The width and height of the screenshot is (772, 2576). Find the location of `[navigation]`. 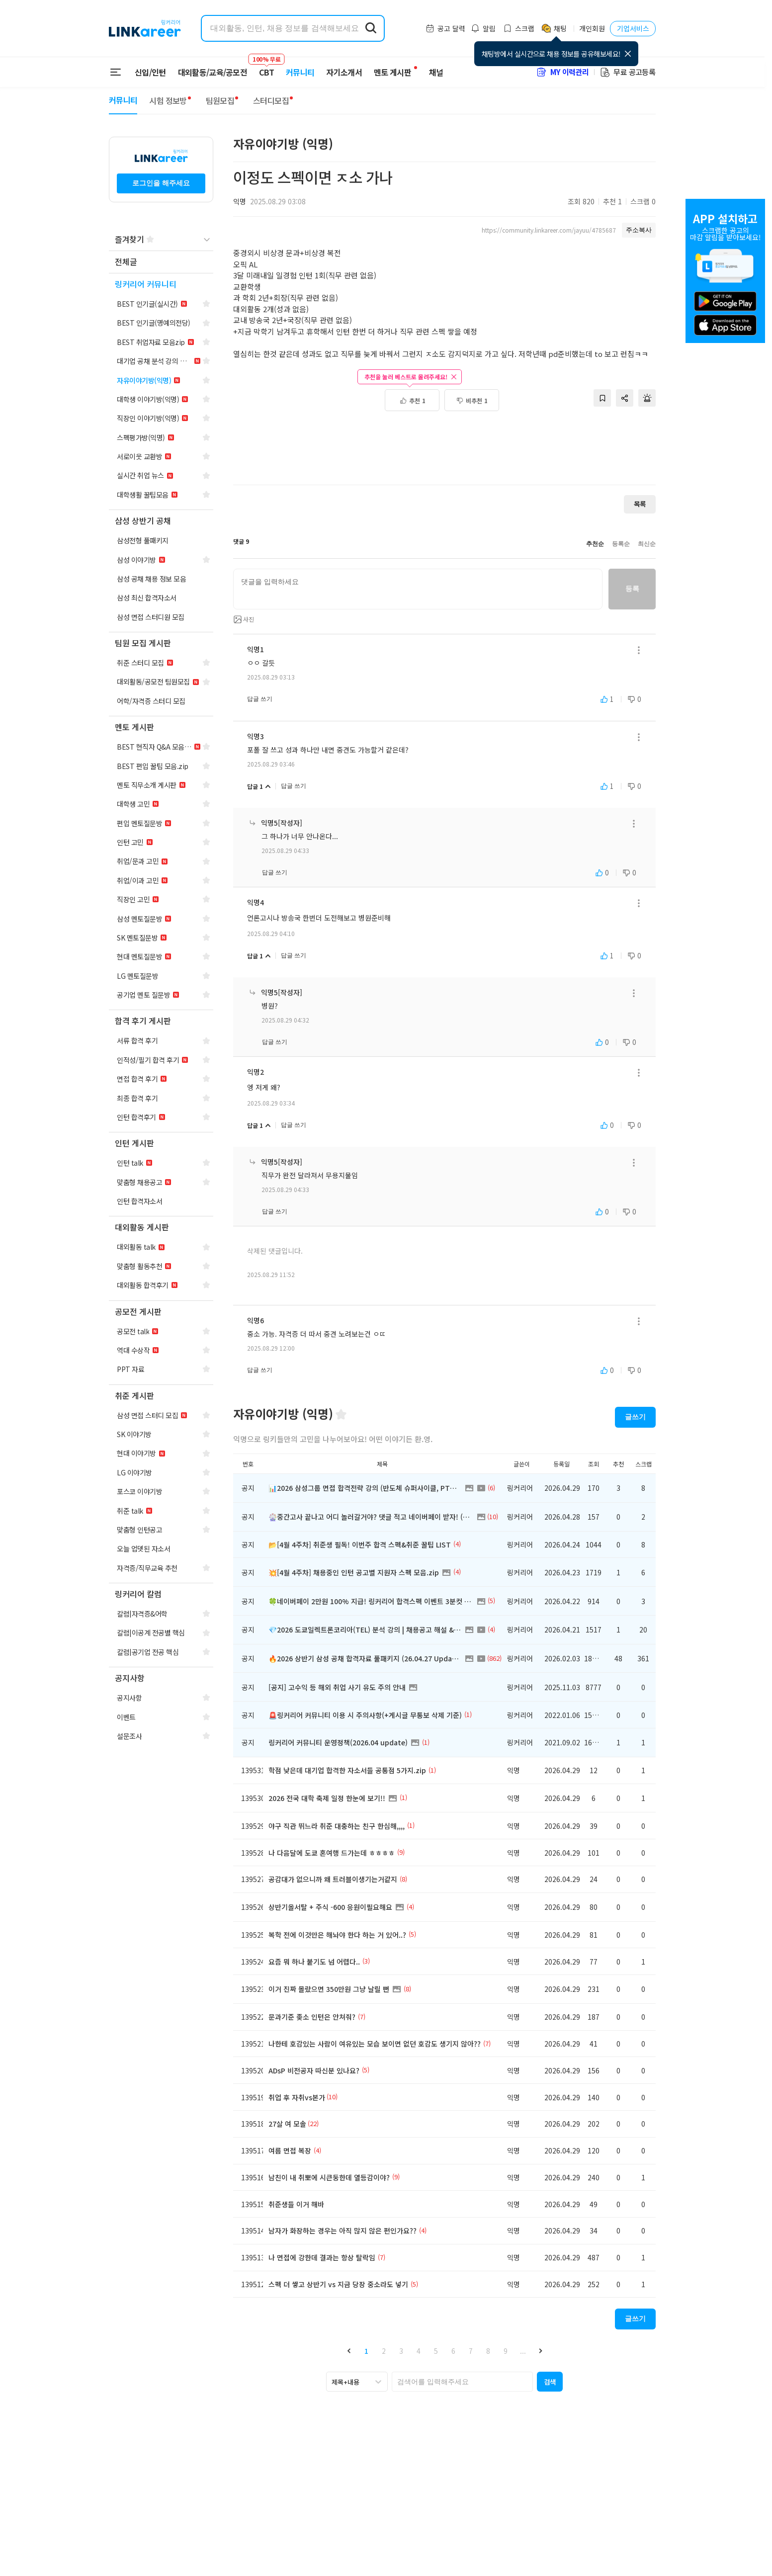

[navigation] is located at coordinates (161, 262).